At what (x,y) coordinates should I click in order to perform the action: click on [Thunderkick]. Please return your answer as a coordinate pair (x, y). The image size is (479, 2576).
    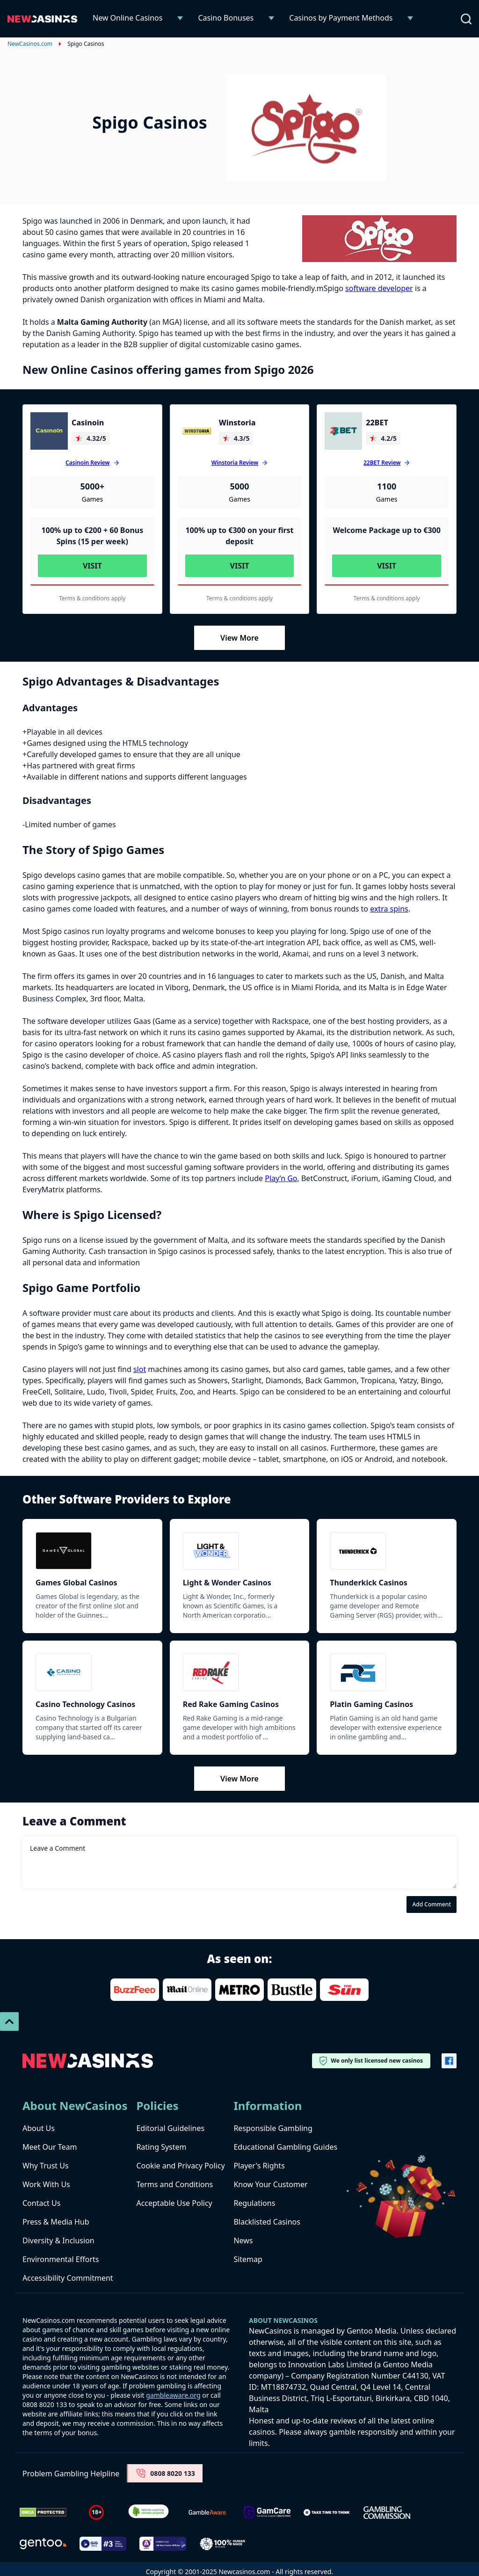
    Looking at the image, I should click on (386, 1550).